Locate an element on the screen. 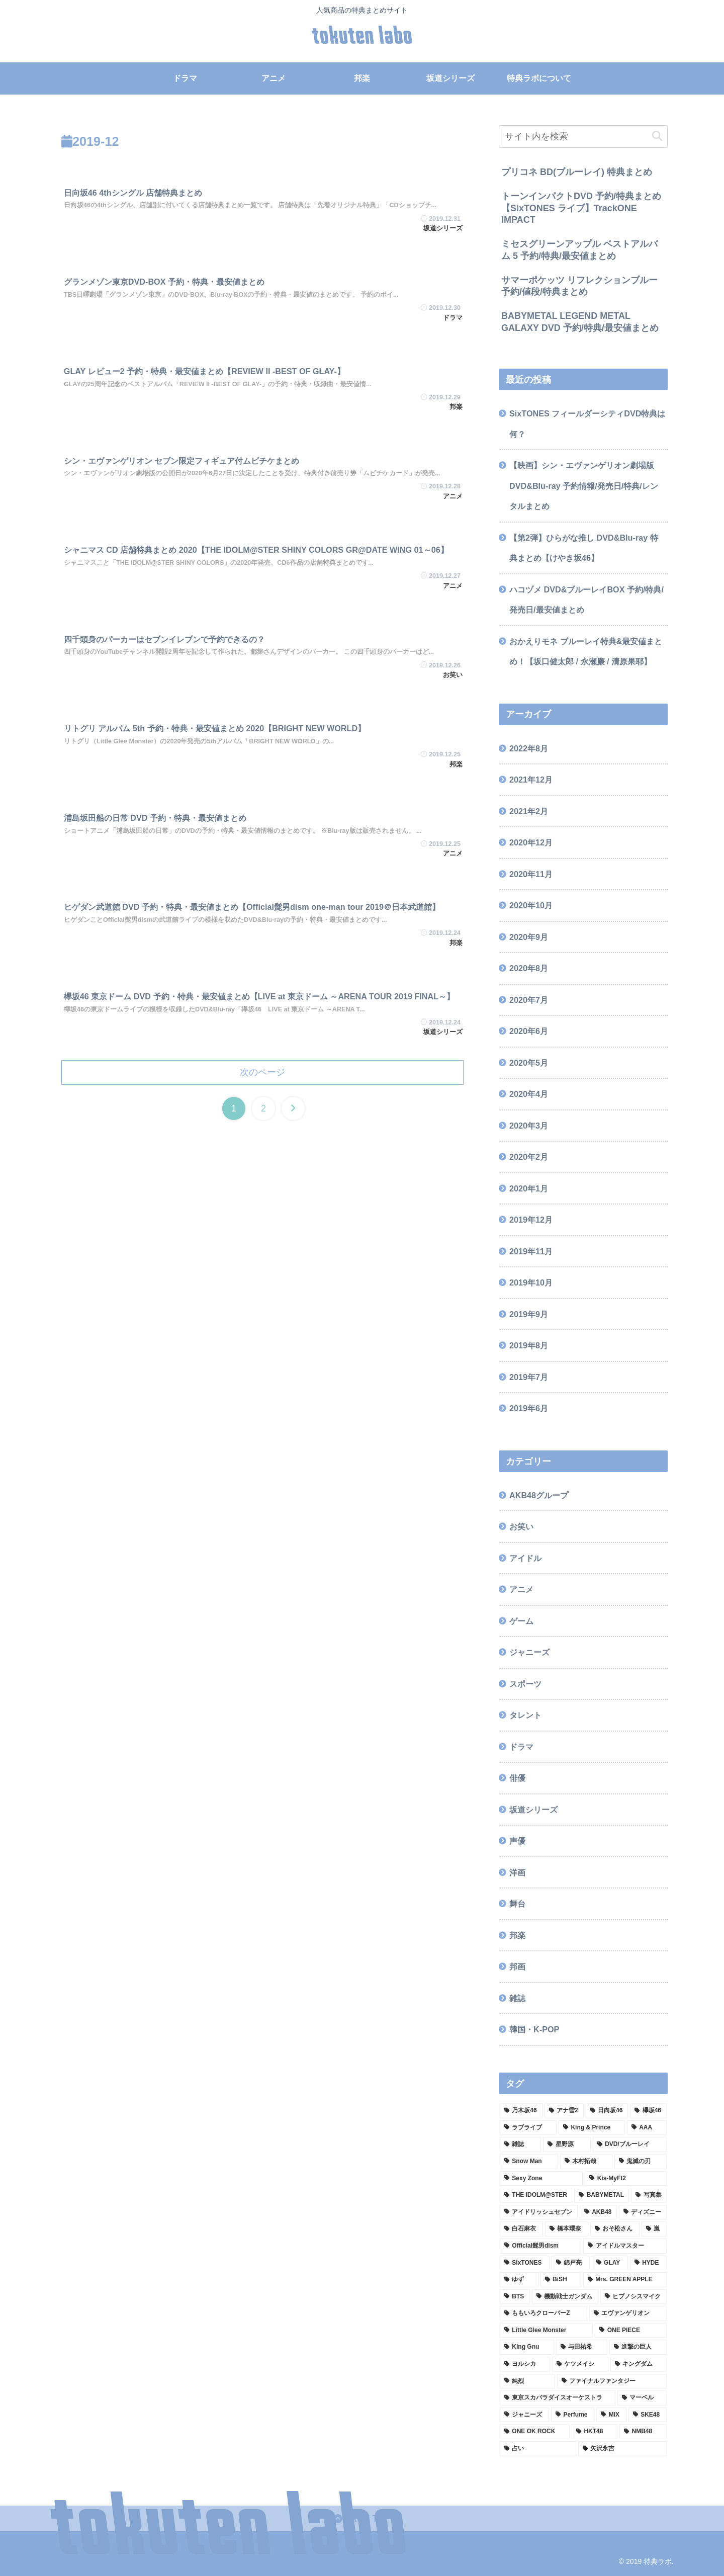  [BiSH (2個の項目)] is located at coordinates (560, 2279).